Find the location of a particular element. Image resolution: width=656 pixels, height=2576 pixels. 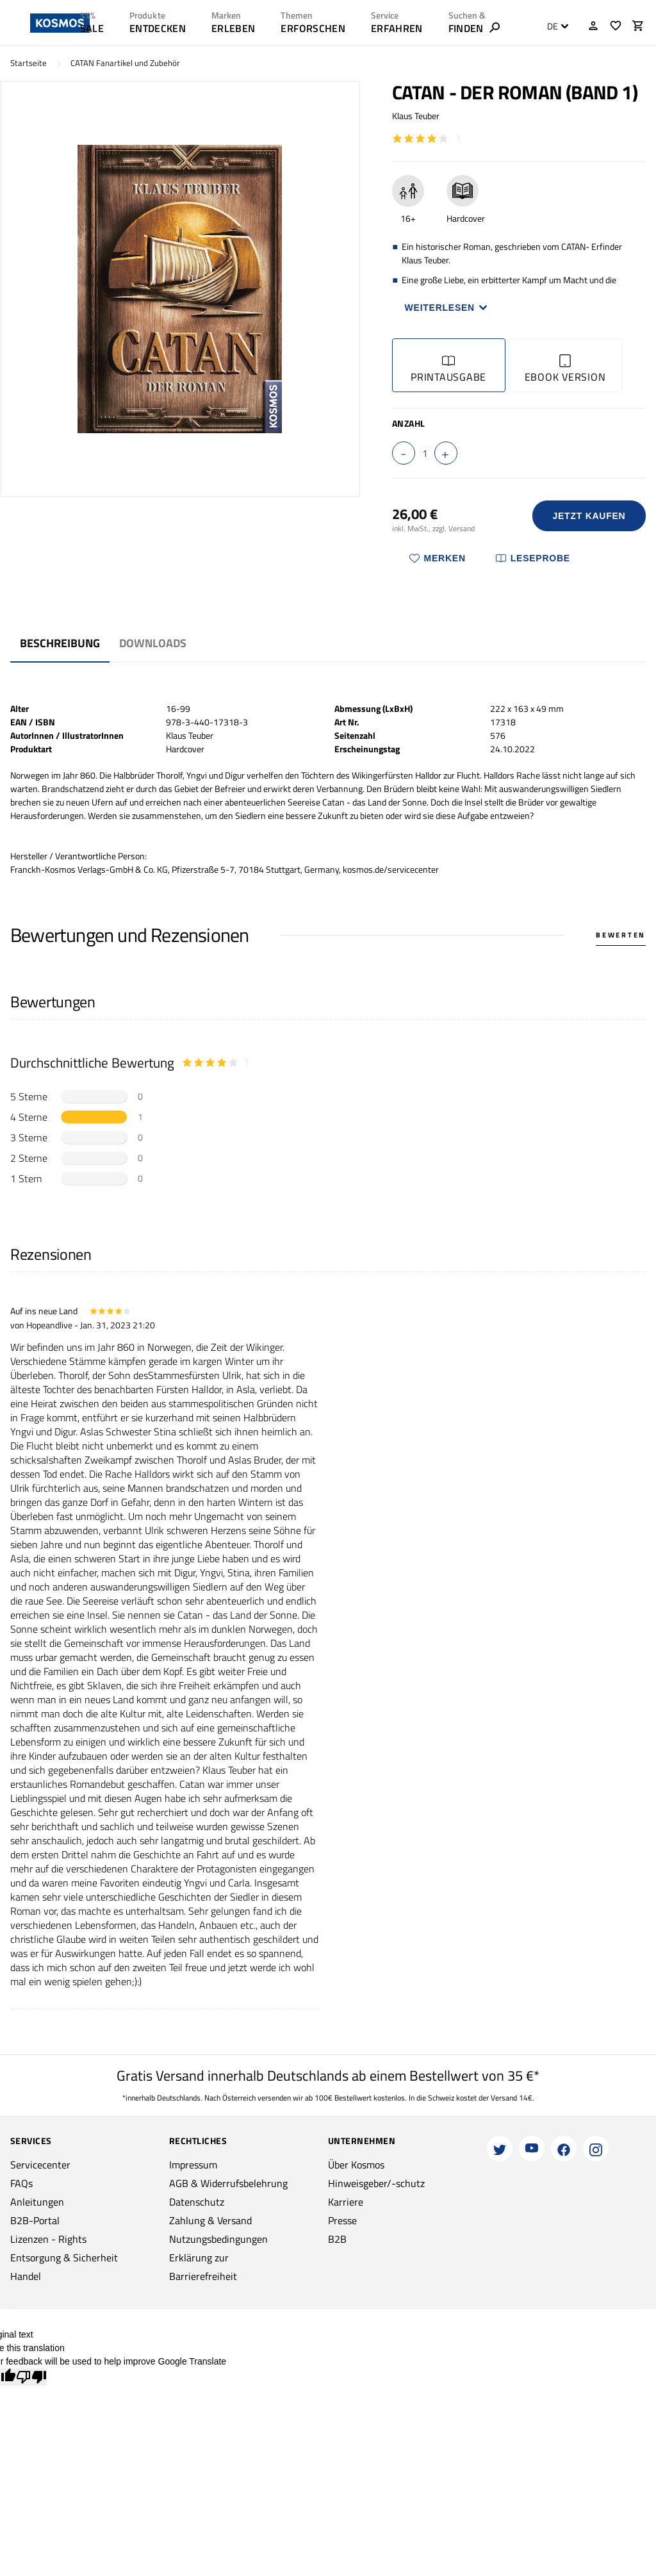

Presse is located at coordinates (342, 2220).